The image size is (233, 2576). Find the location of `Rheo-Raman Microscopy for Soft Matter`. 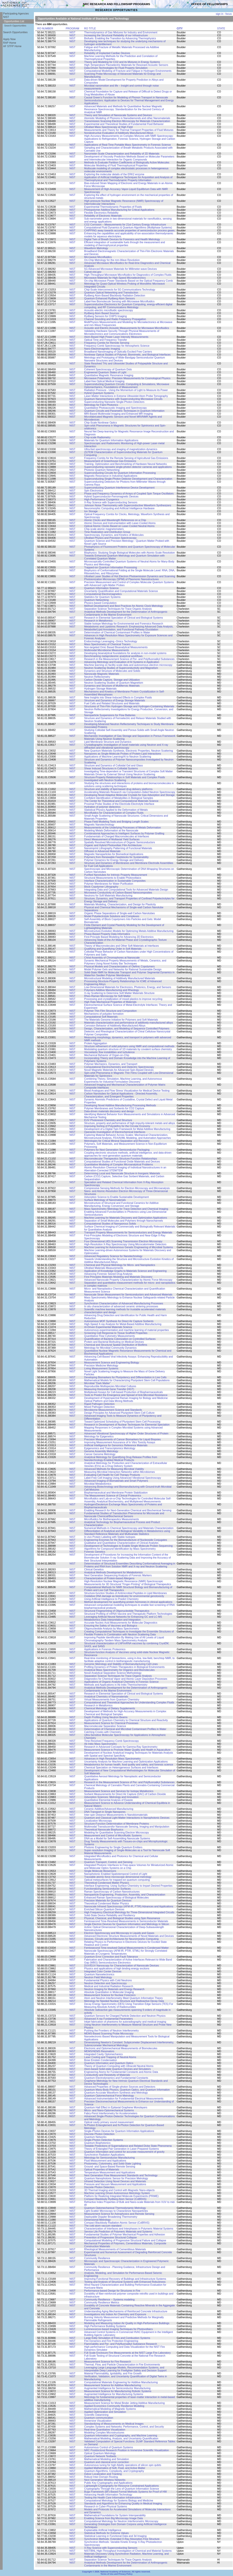

Rheo-Raman Microscopy for Soft Matter is located at coordinates (107, 996).